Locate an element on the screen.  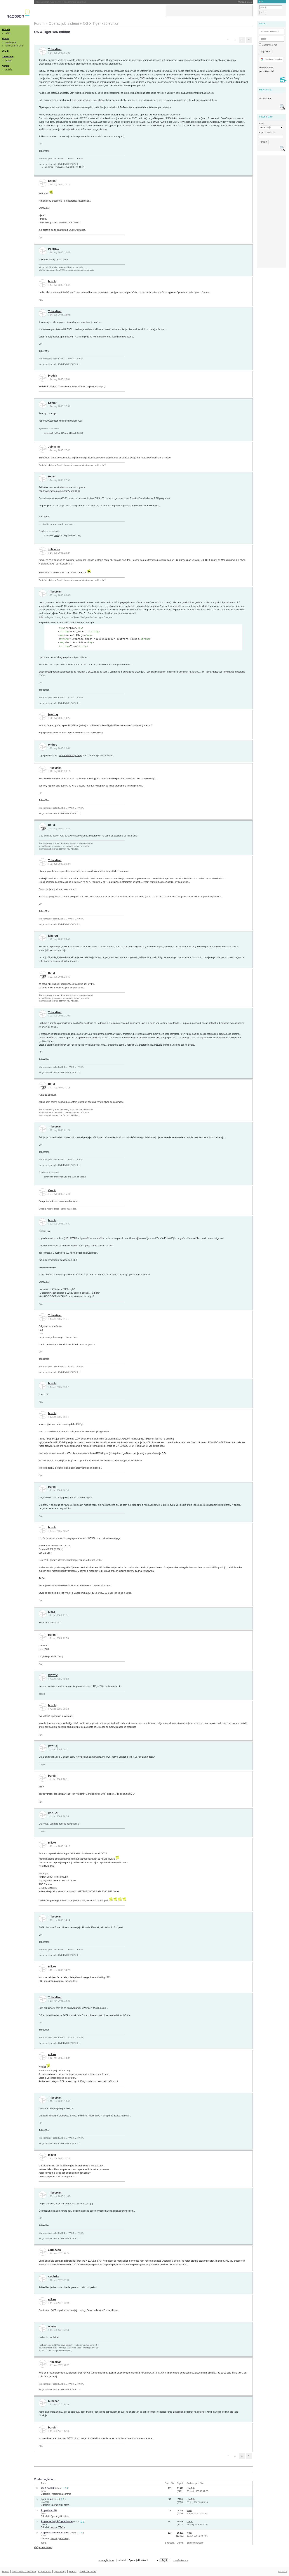
caribbean is located at coordinates (54, 2249).